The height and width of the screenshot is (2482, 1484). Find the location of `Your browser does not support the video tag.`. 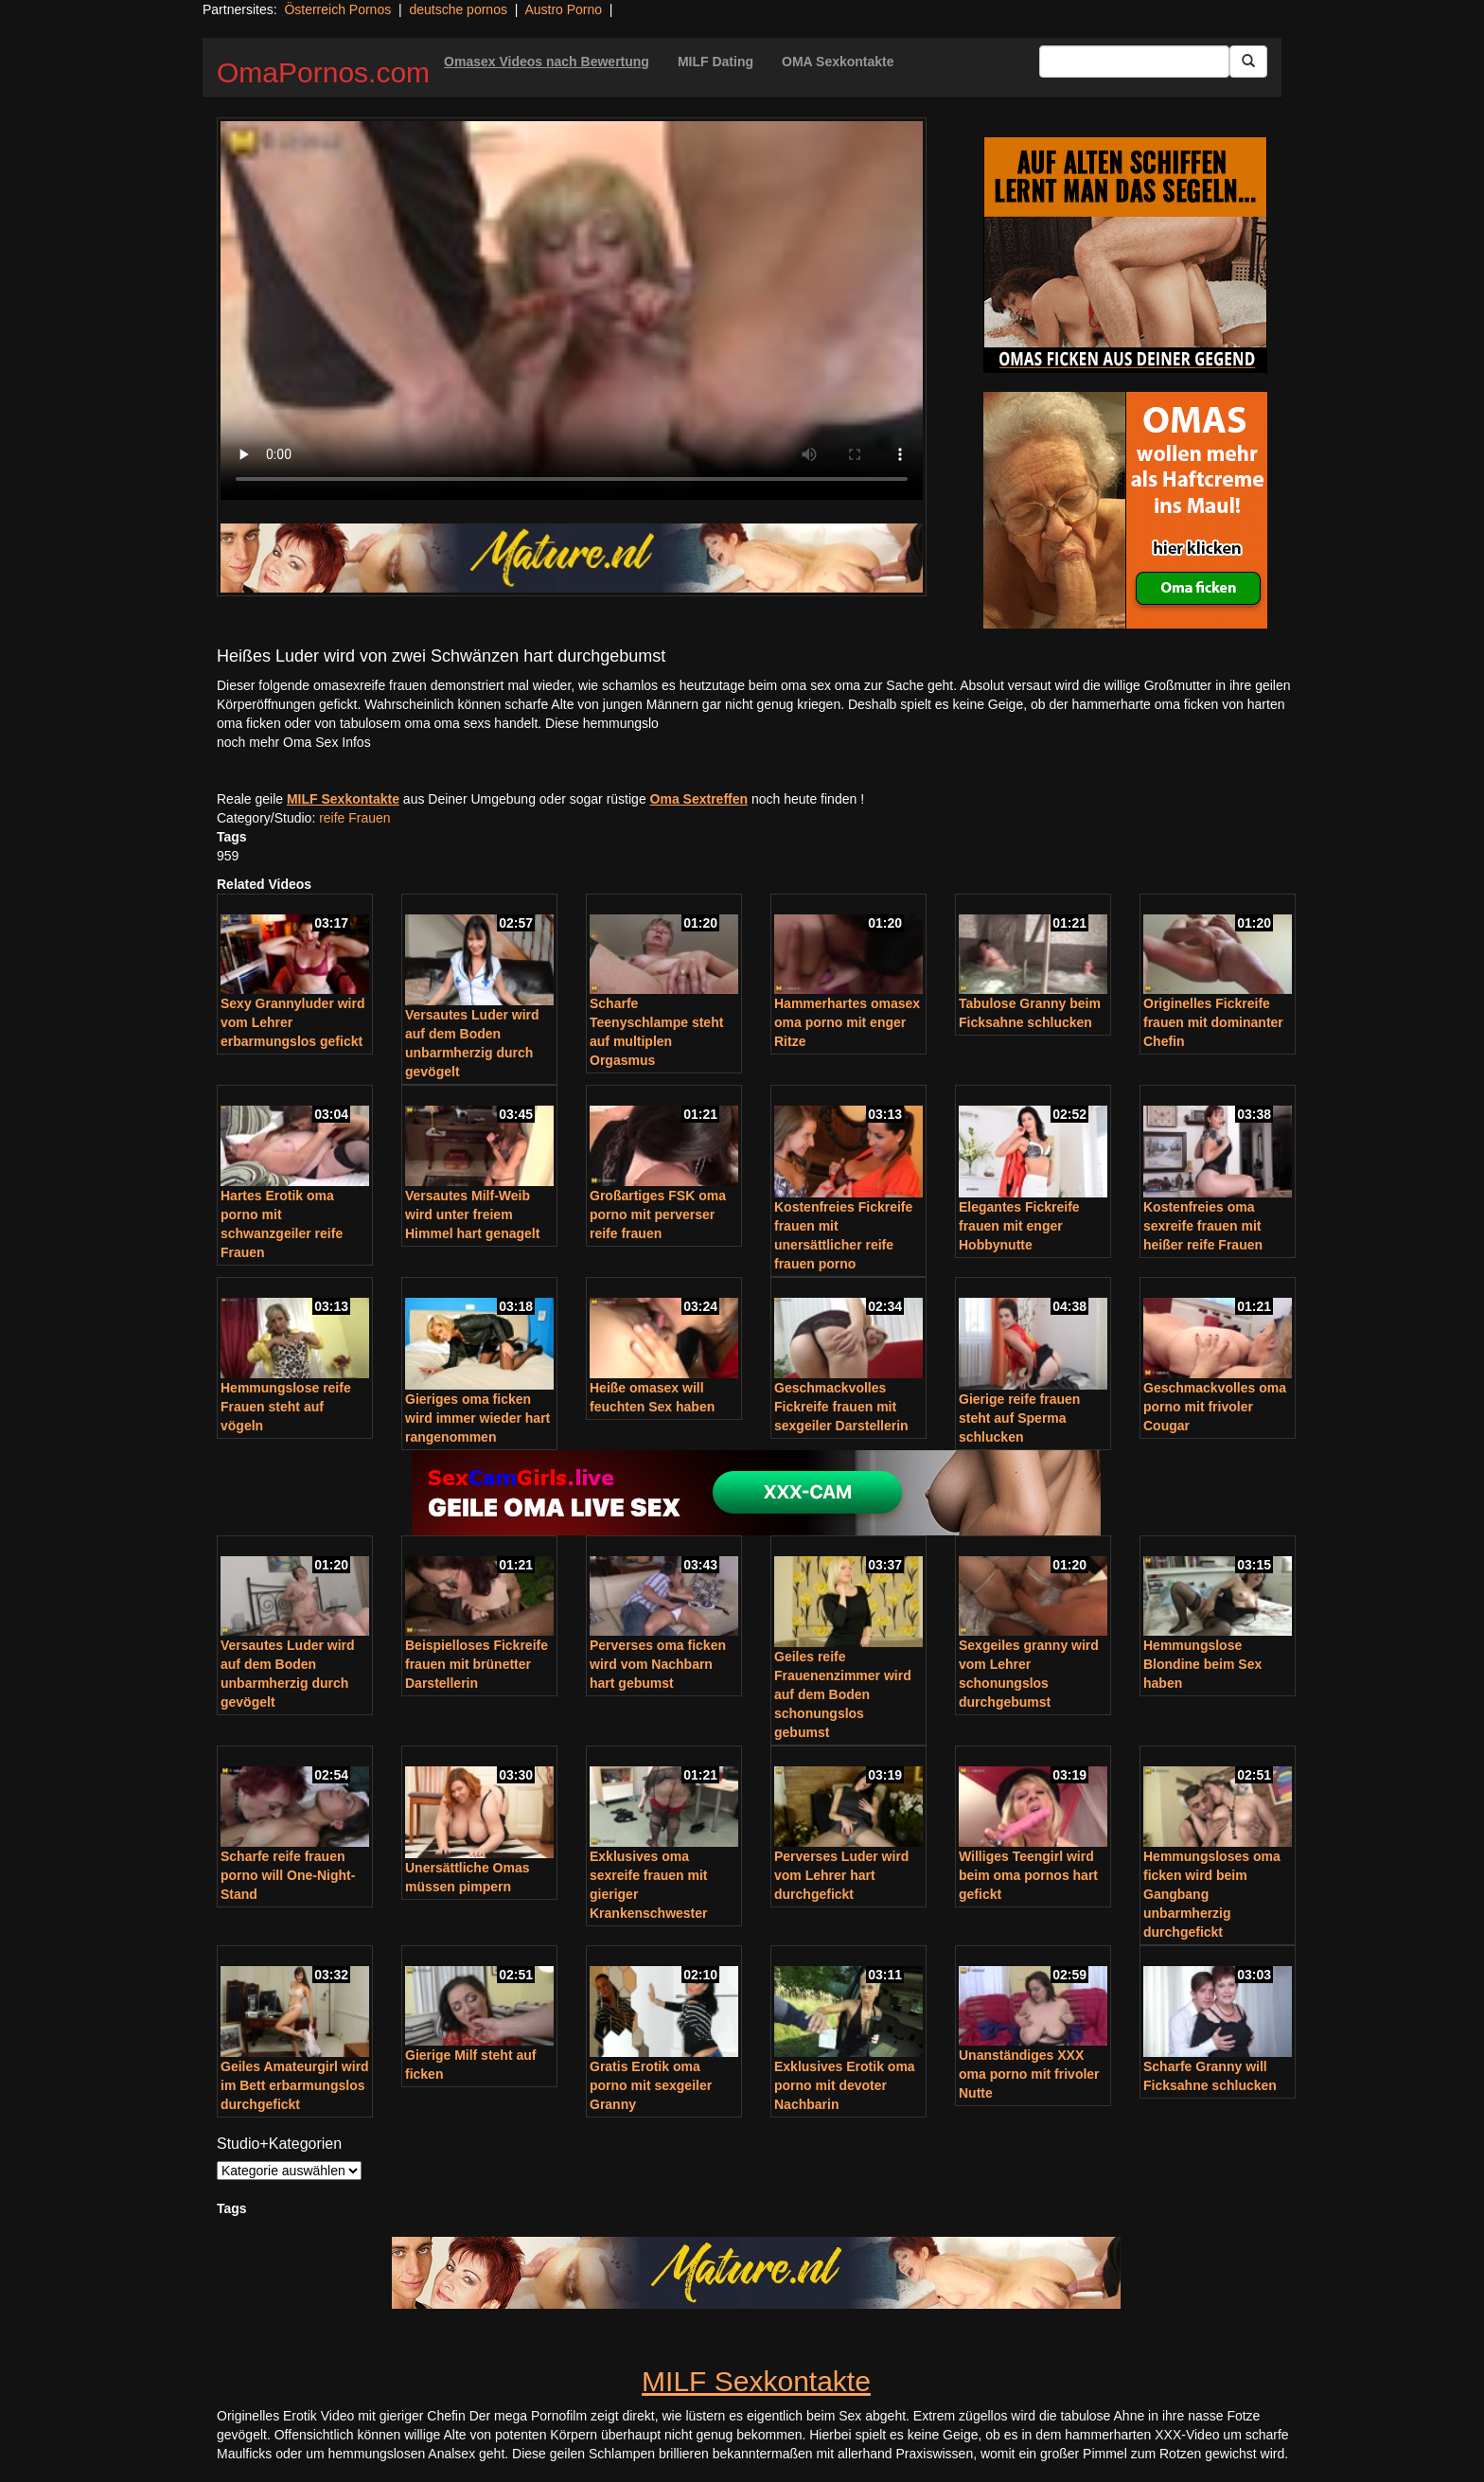

Your browser does not support the video tag. is located at coordinates (572, 310).